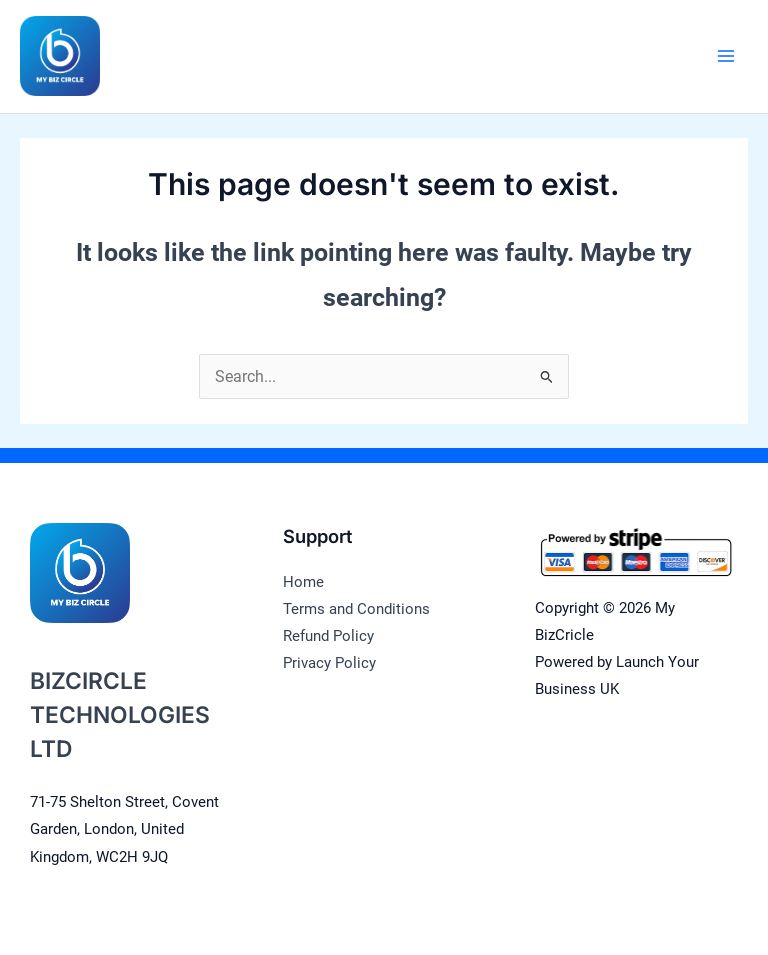 The image size is (768, 955). What do you see at coordinates (329, 663) in the screenshot?
I see `Privacy Policy` at bounding box center [329, 663].